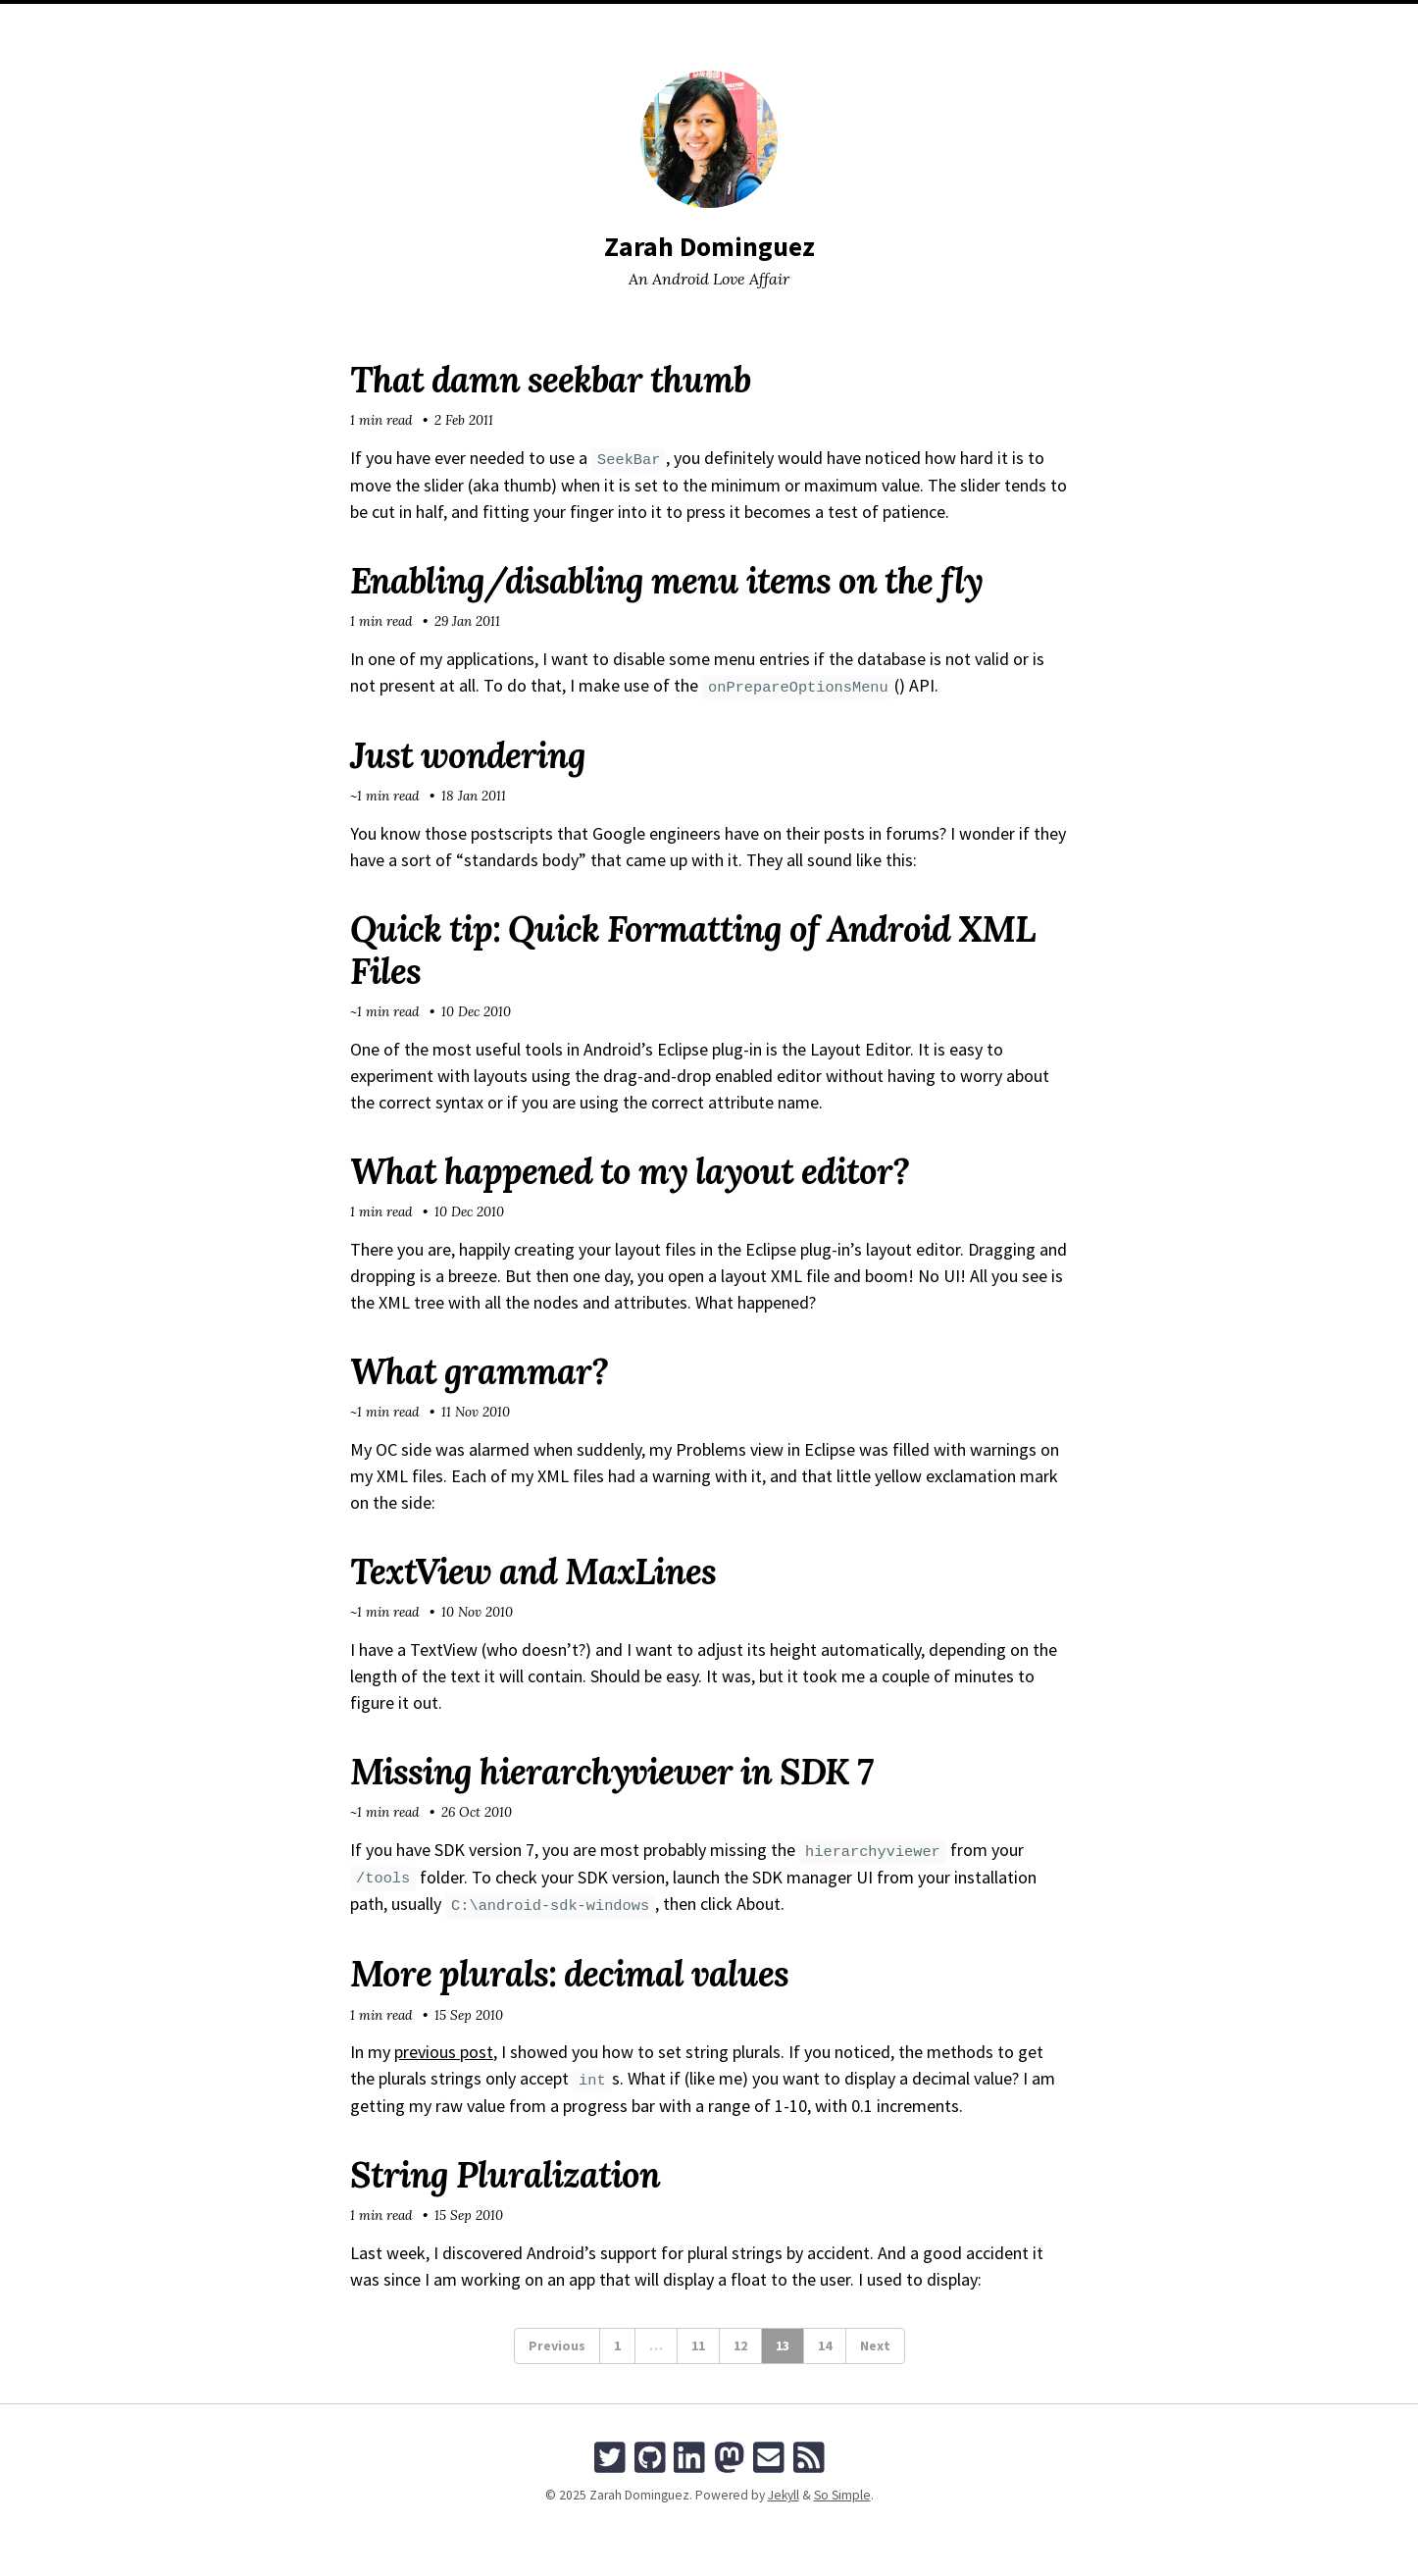 Image resolution: width=1418 pixels, height=2576 pixels. I want to click on Missing hierarchyviewer in SDK 7, so click(611, 1771).